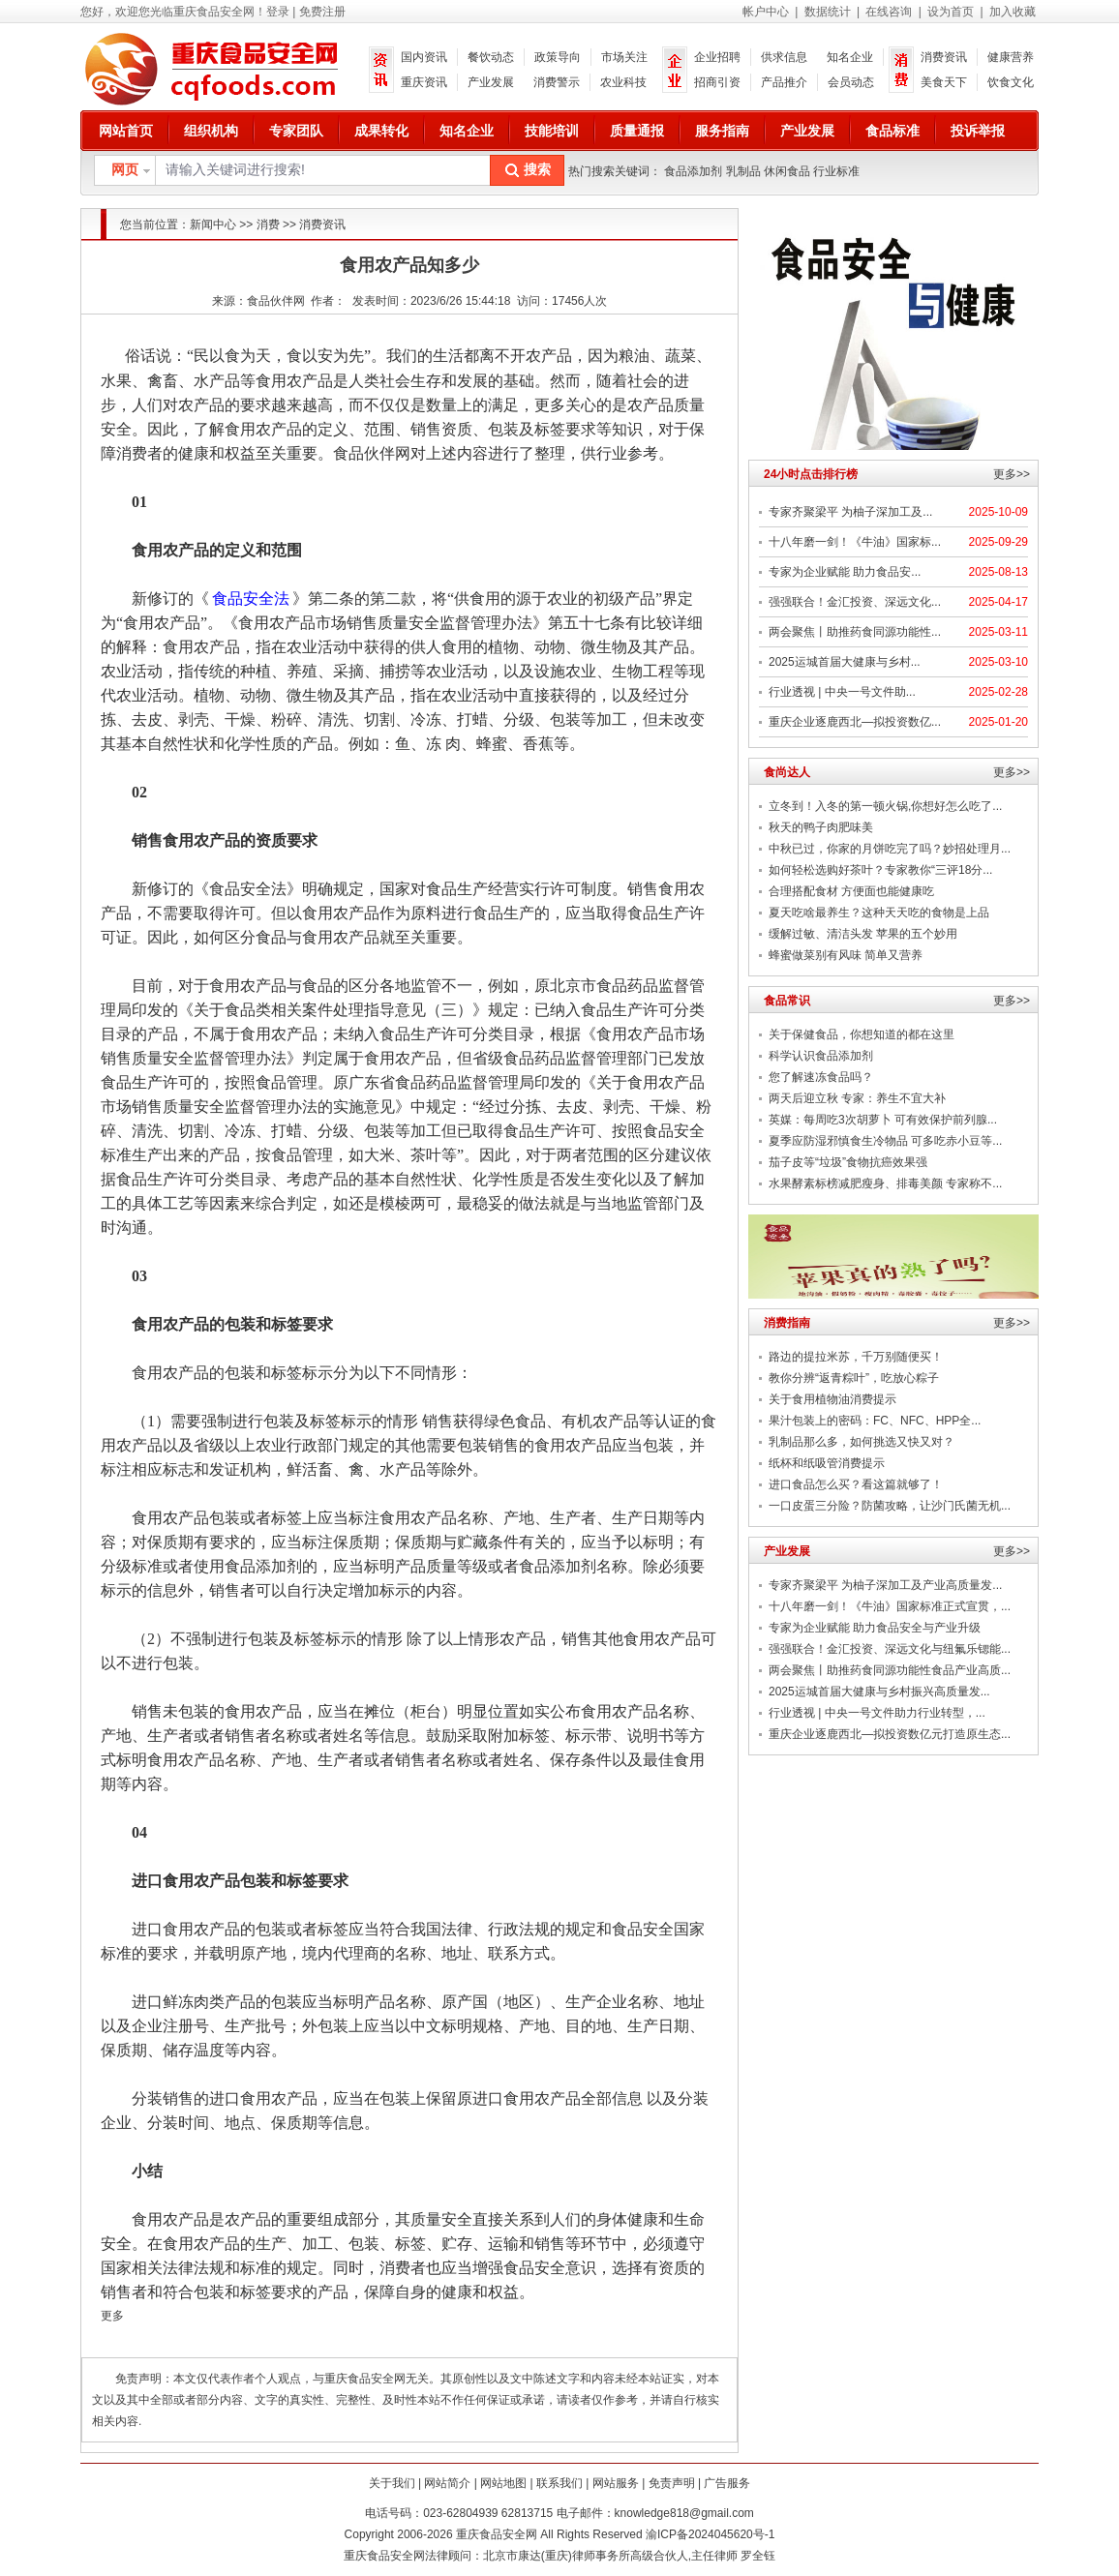 The width and height of the screenshot is (1119, 2576). I want to click on 农产品, so click(549, 355).